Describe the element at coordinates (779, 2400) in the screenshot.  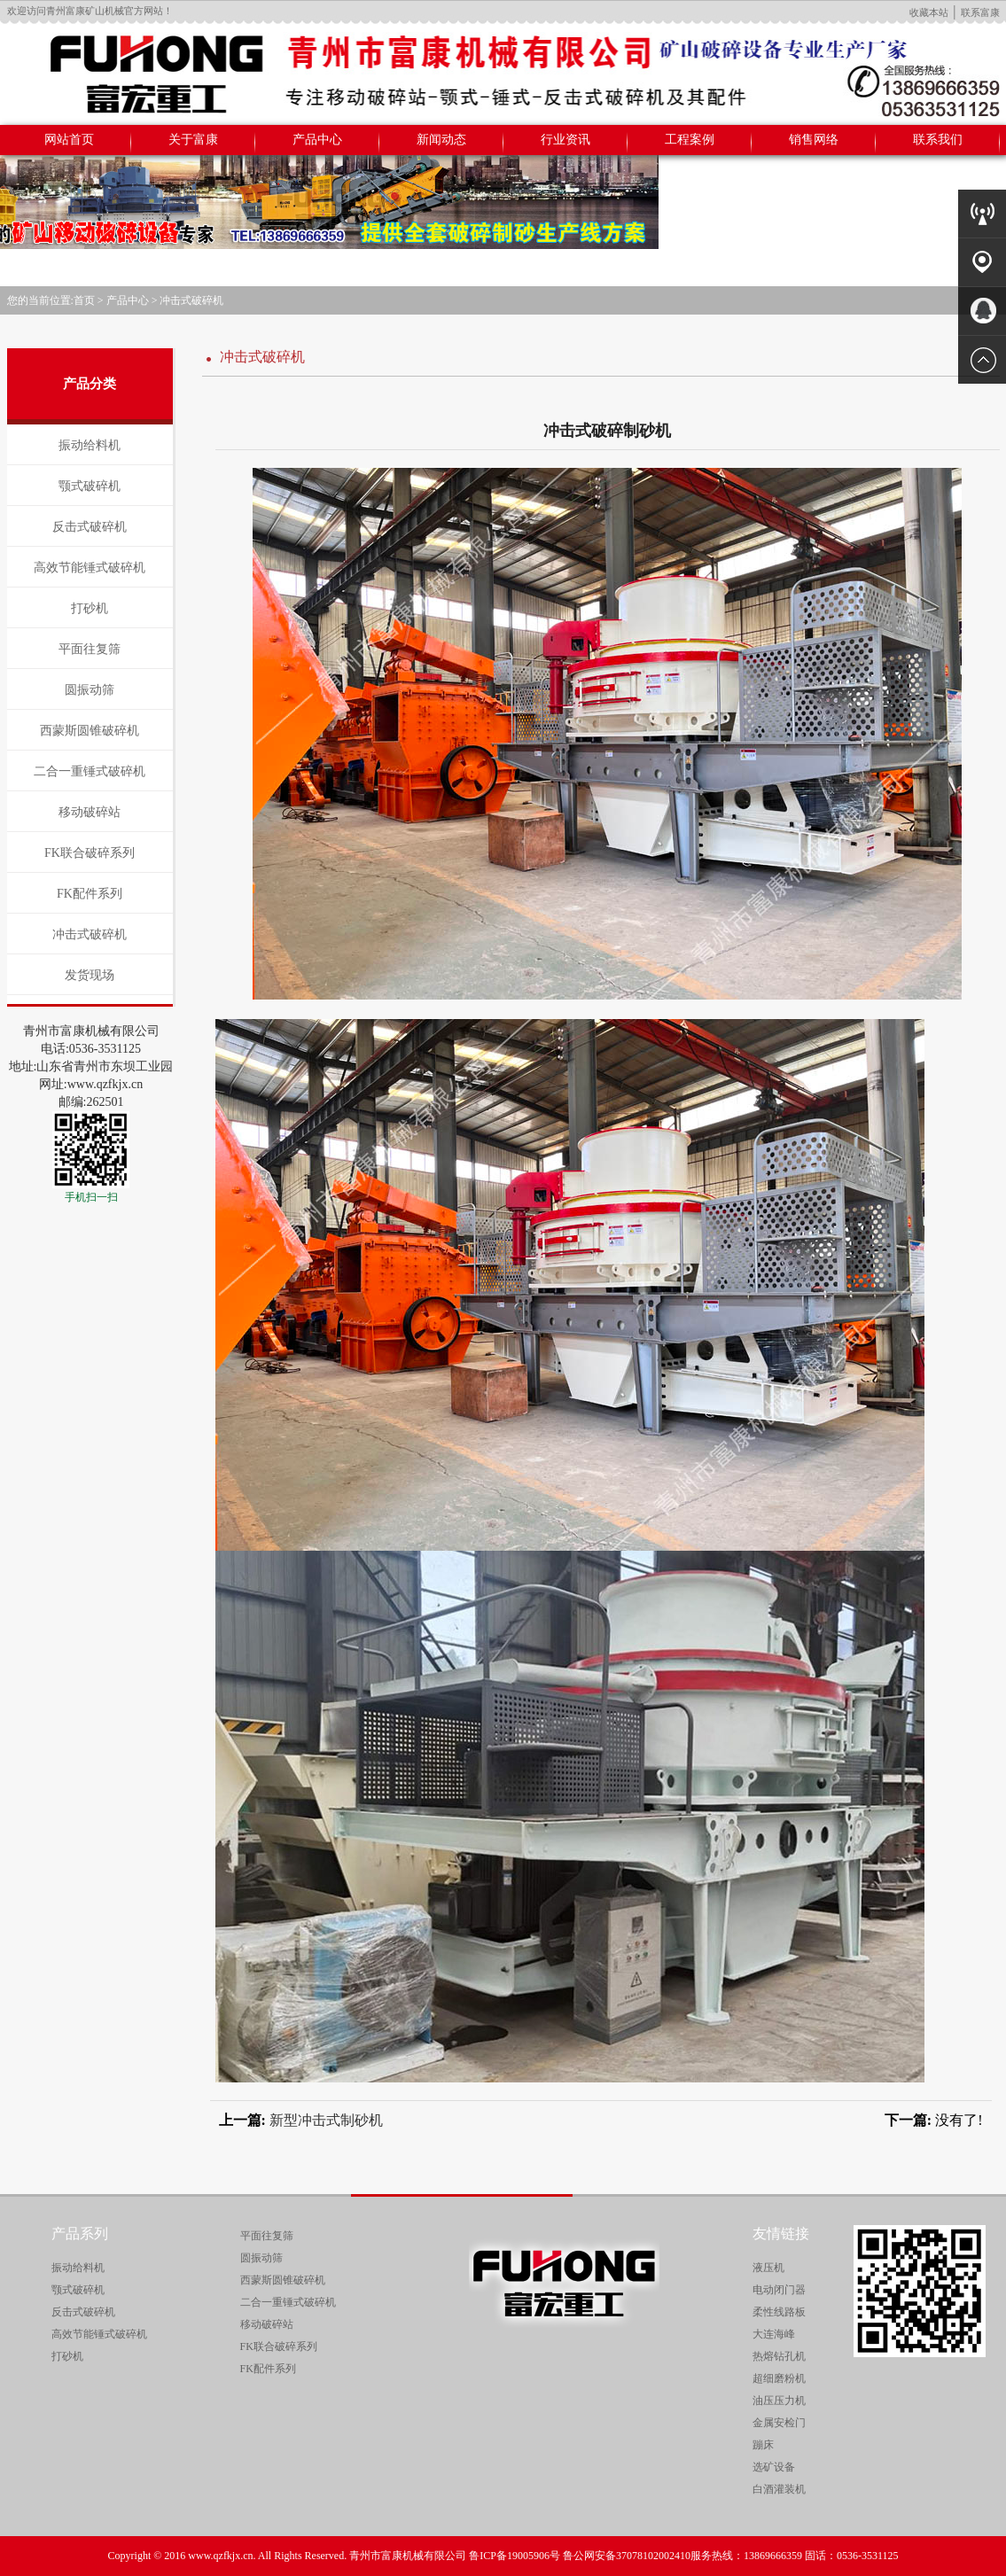
I see `油压压力机` at that location.